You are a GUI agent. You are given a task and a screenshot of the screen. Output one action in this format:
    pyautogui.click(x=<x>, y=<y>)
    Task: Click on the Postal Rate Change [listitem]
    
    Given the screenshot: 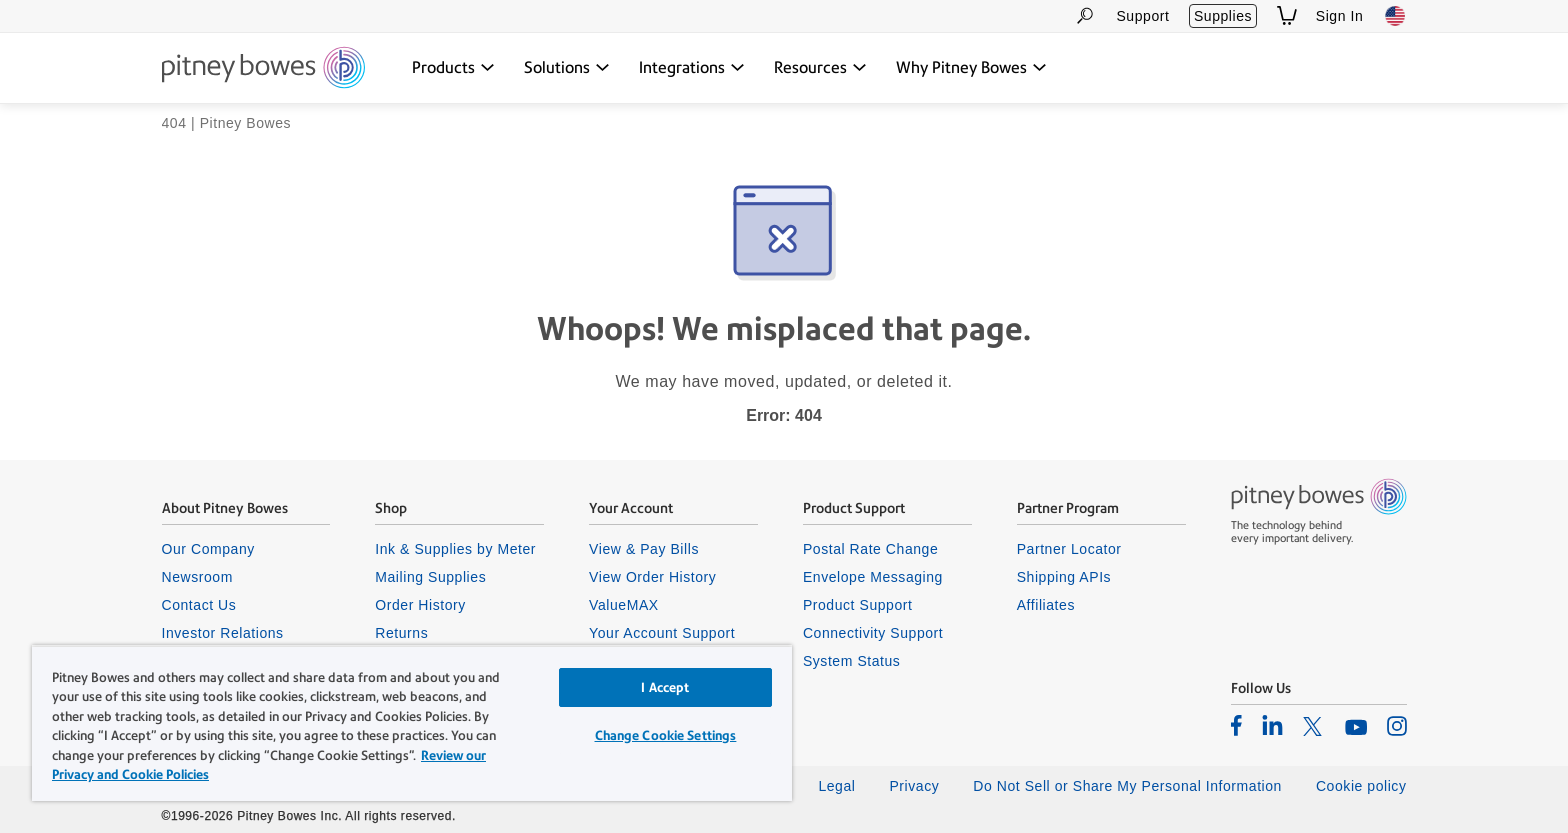 What is the action you would take?
    pyautogui.click(x=870, y=549)
    